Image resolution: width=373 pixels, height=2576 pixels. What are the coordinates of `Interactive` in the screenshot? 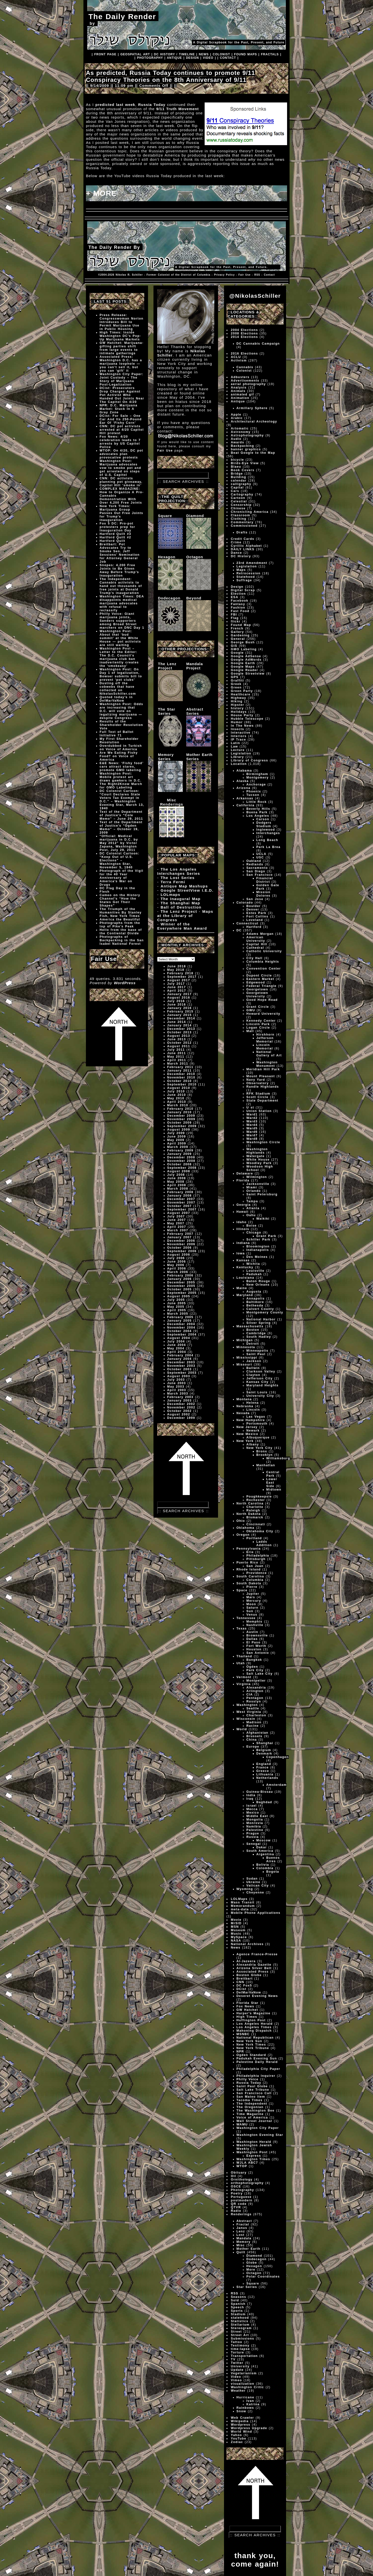 It's located at (241, 732).